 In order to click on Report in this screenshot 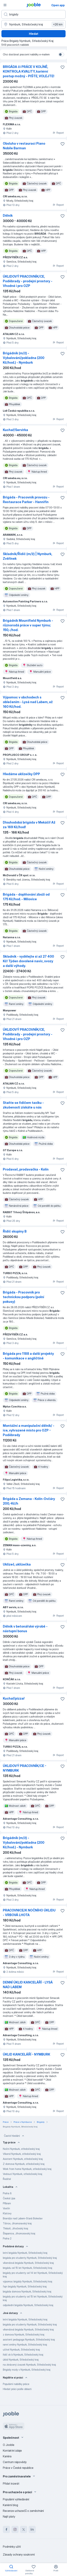, I will do `click(58, 132)`.